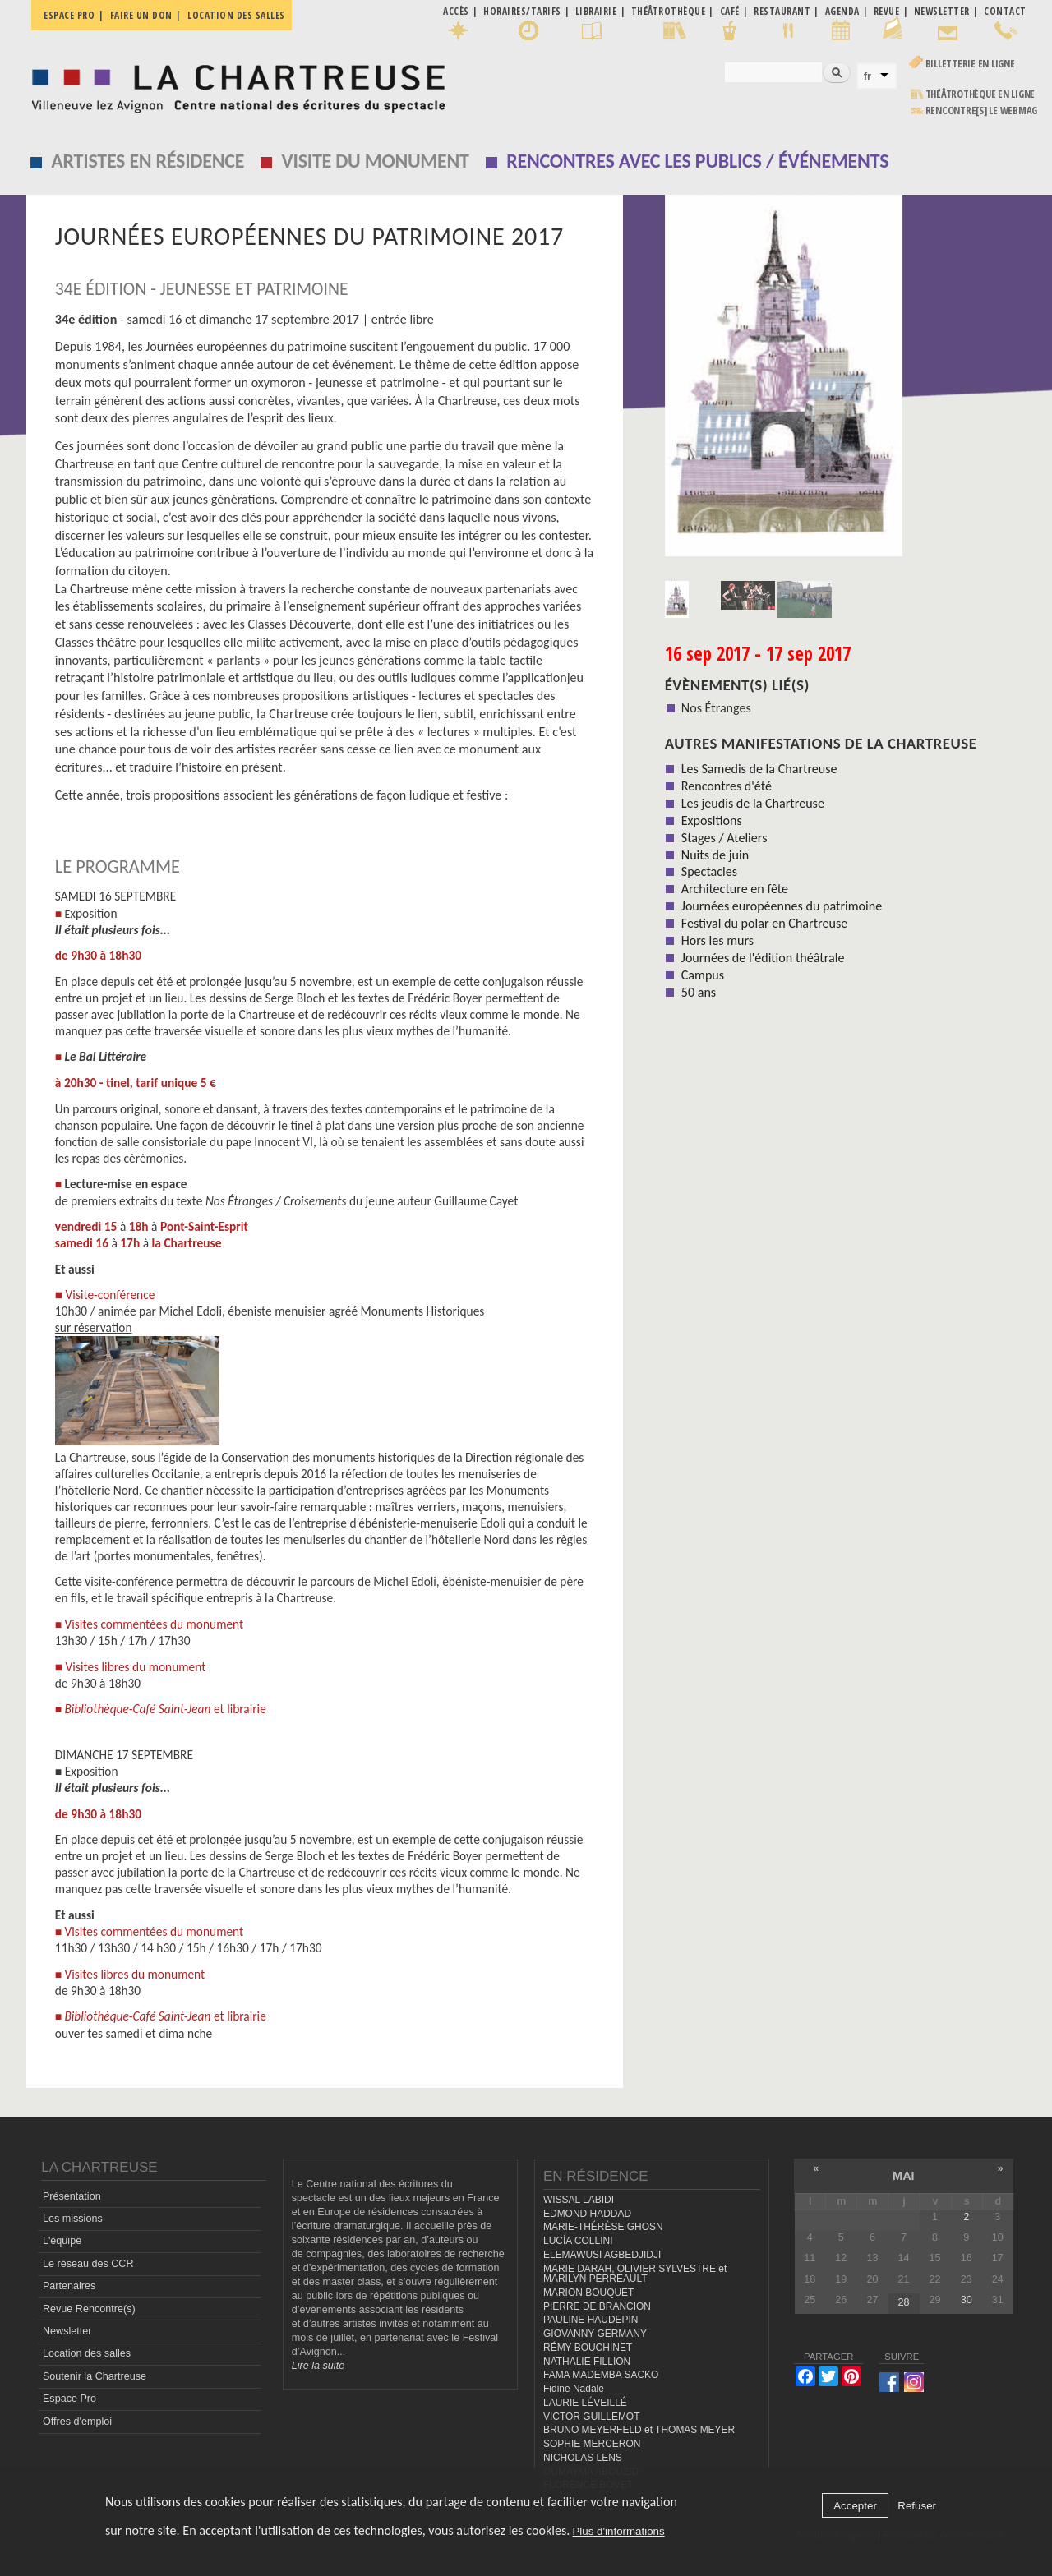 This screenshot has height=2576, width=1052. I want to click on Nos Étranges, so click(716, 708).